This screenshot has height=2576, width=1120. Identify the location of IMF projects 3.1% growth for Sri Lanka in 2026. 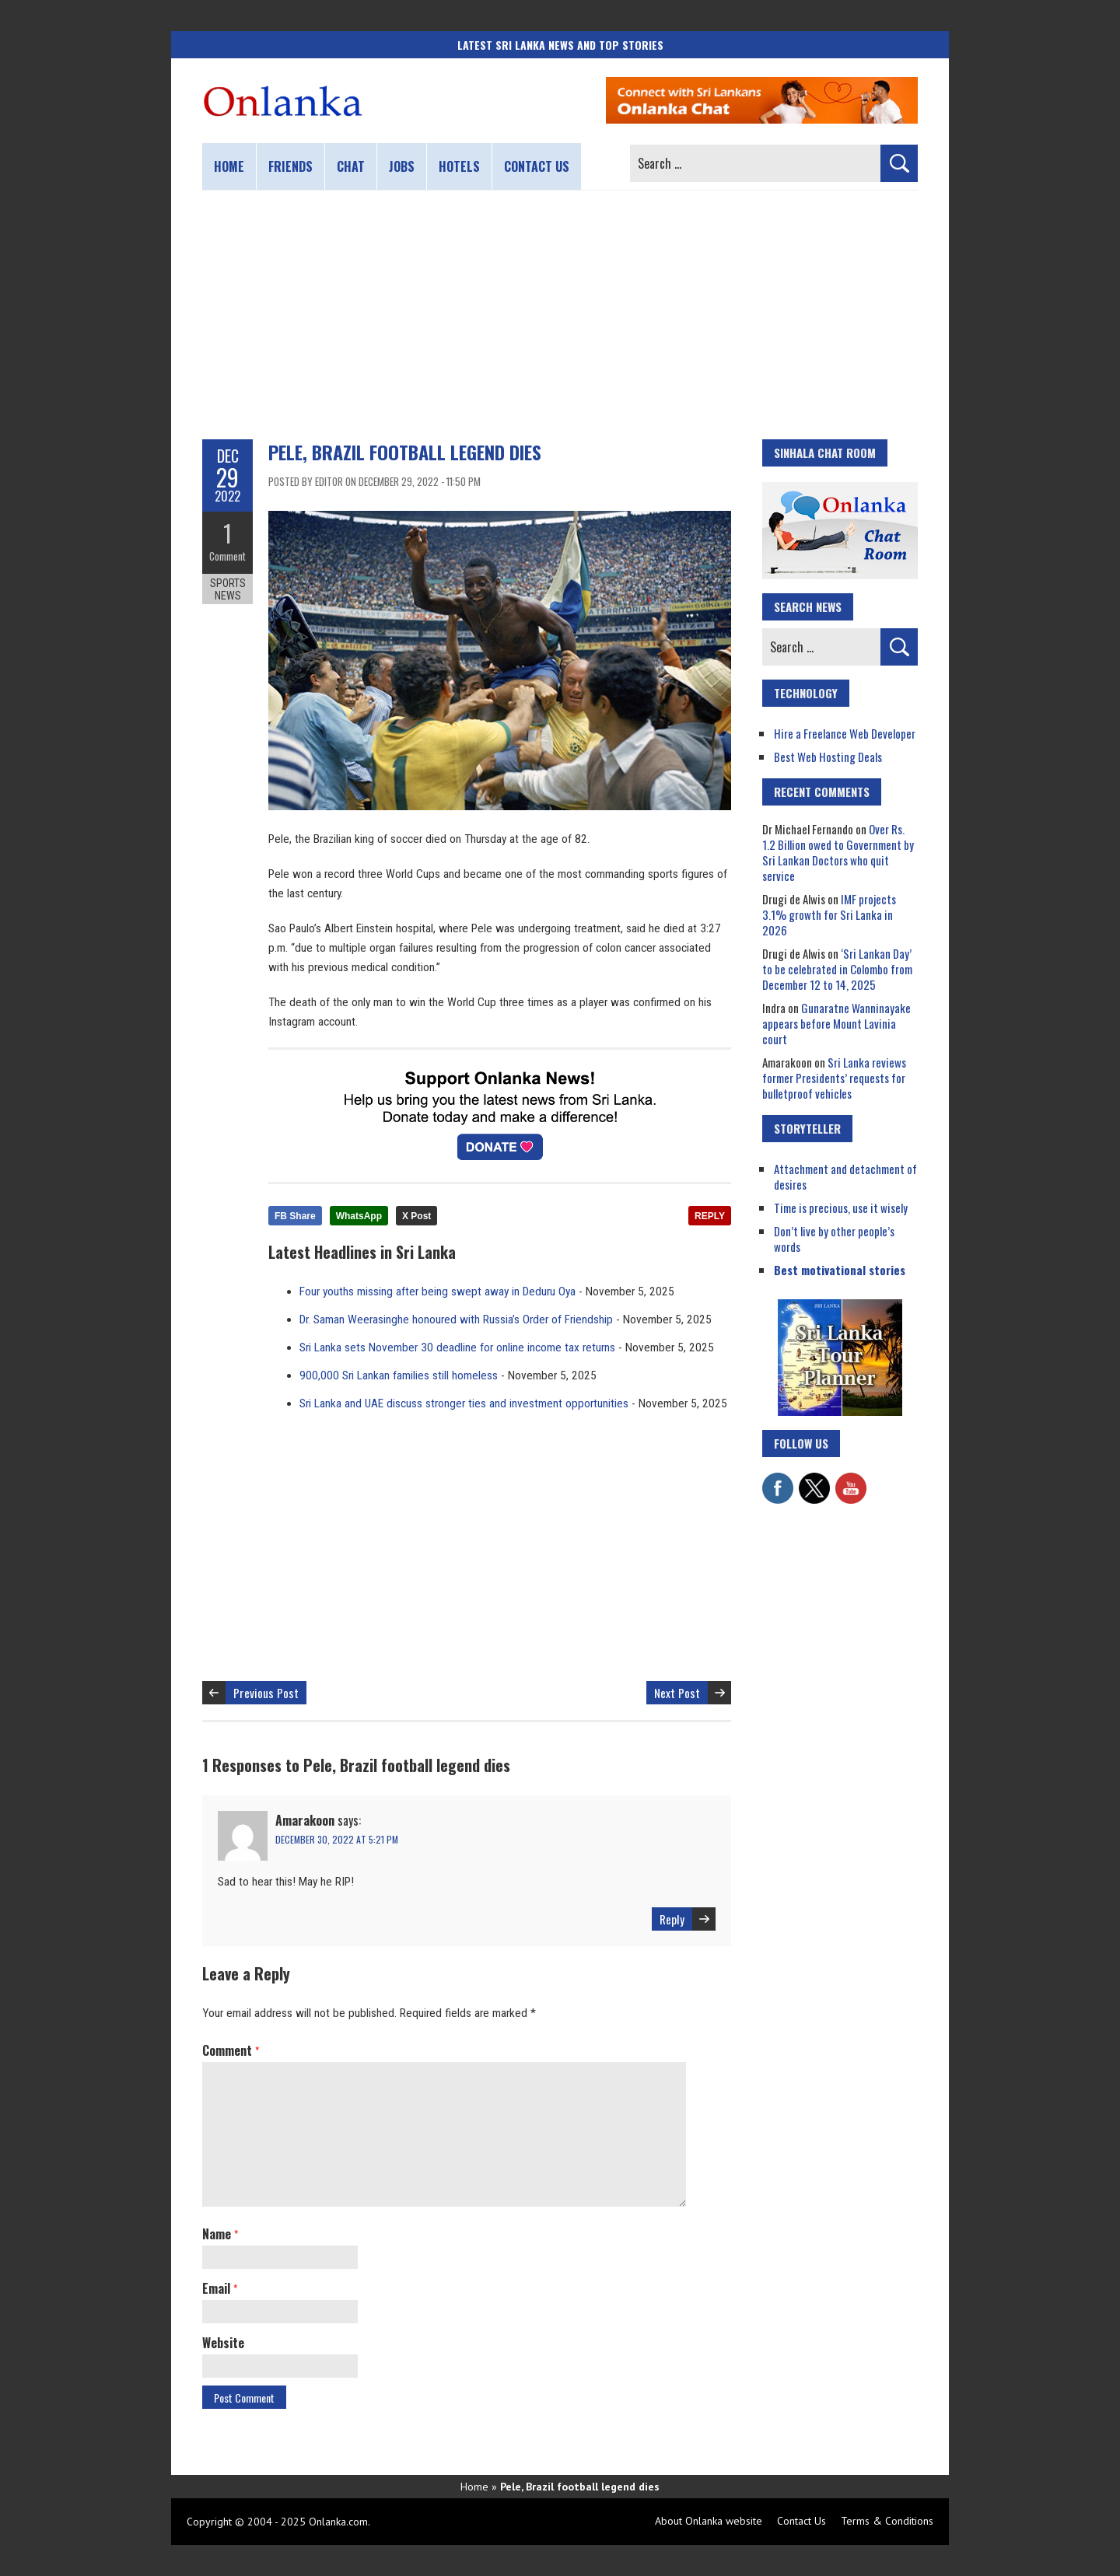
(829, 914).